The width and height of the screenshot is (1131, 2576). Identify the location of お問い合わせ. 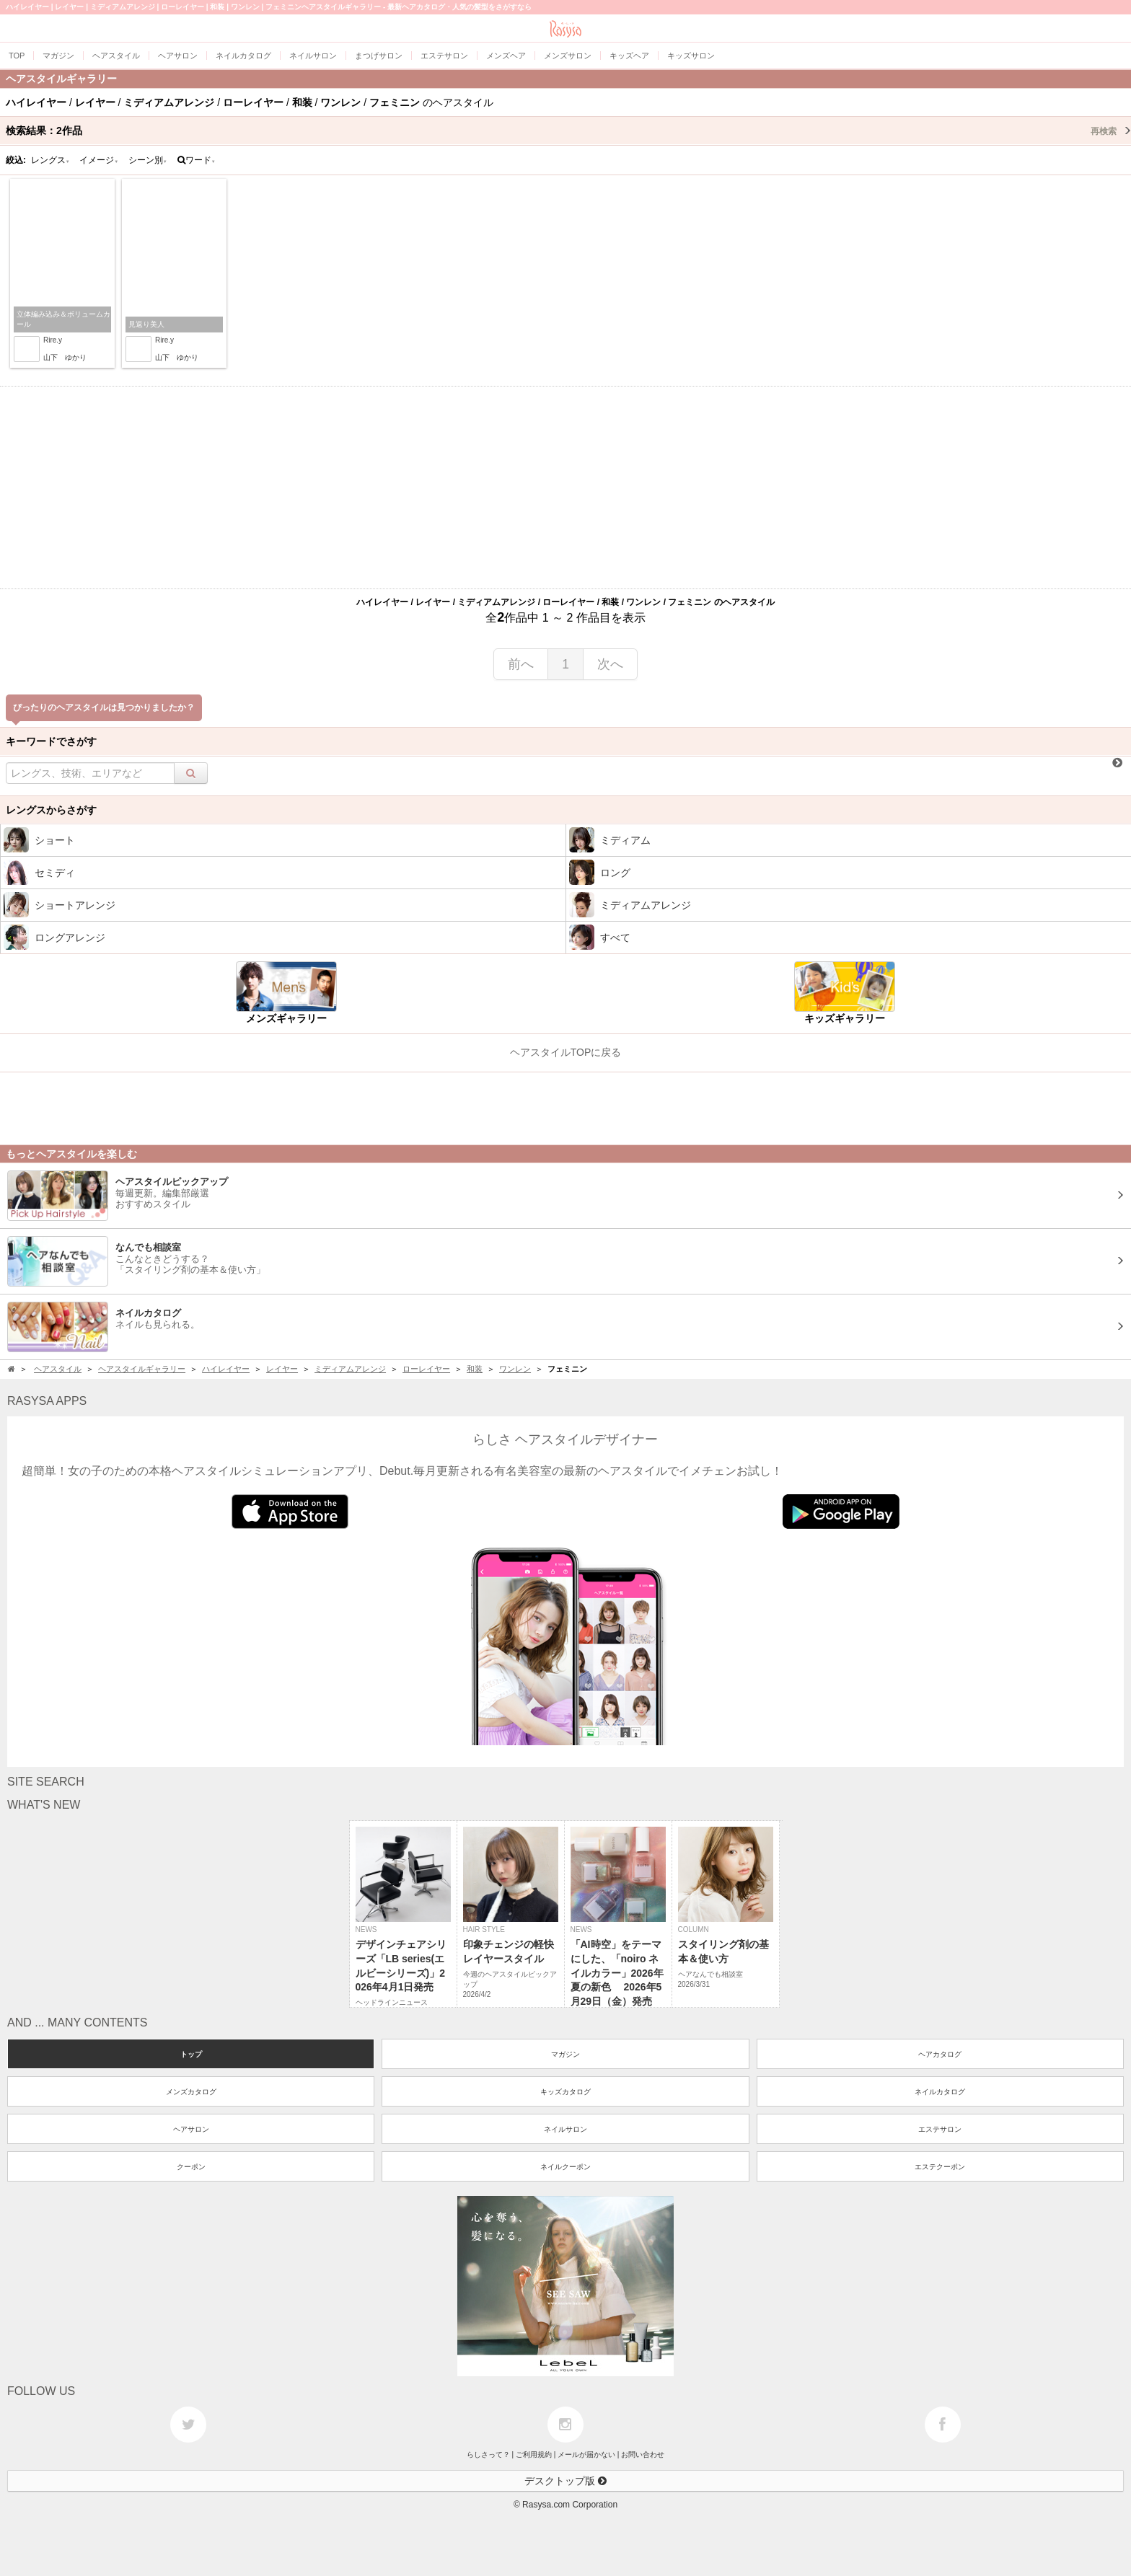
(642, 2454).